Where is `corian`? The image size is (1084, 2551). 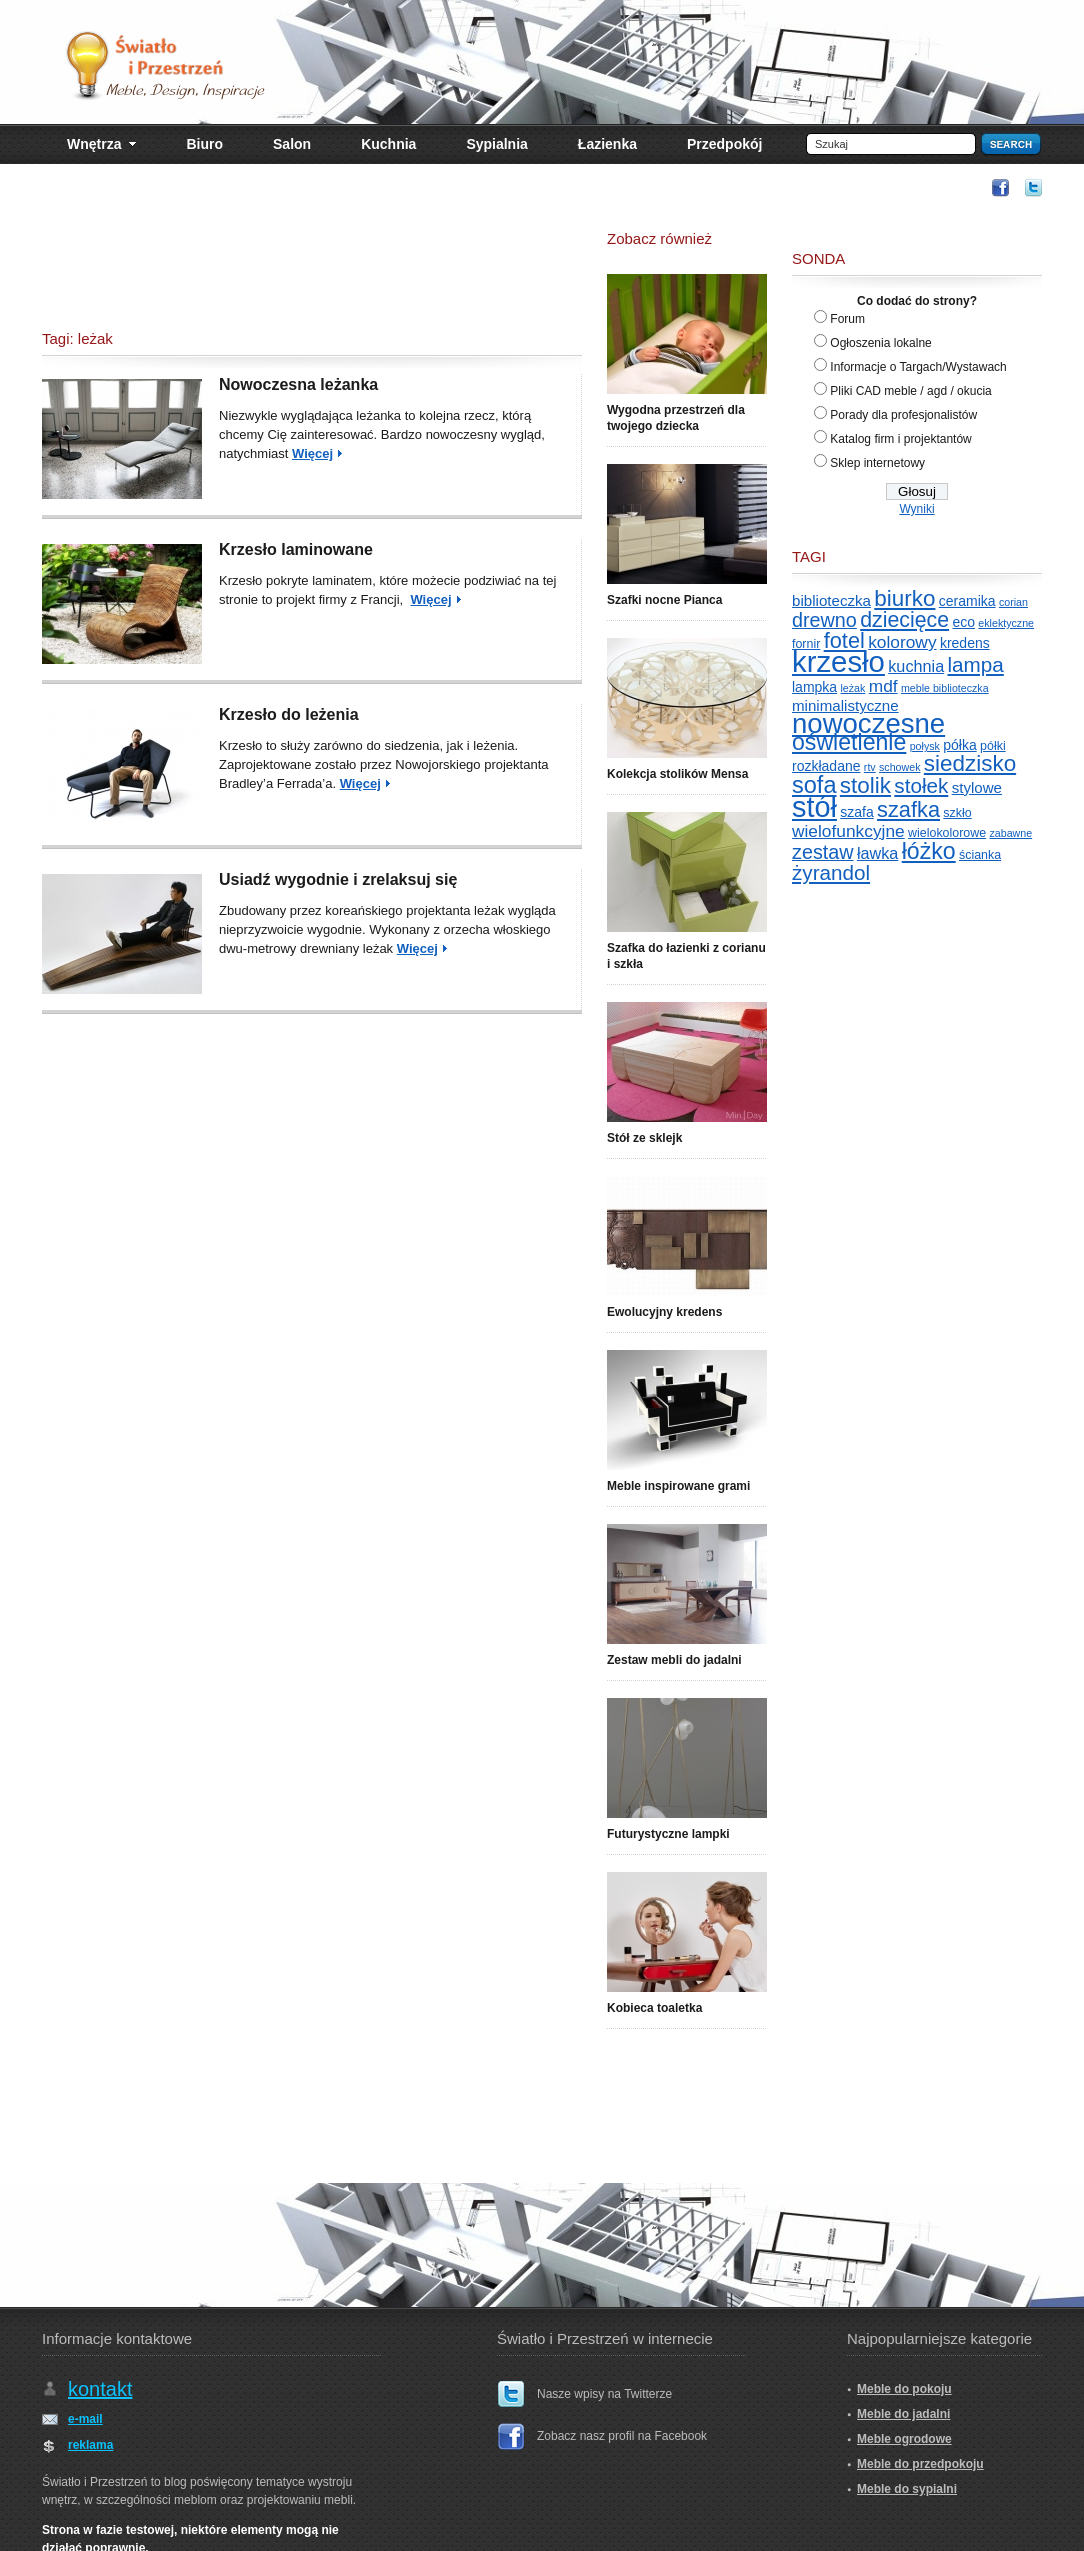
corian is located at coordinates (1013, 602).